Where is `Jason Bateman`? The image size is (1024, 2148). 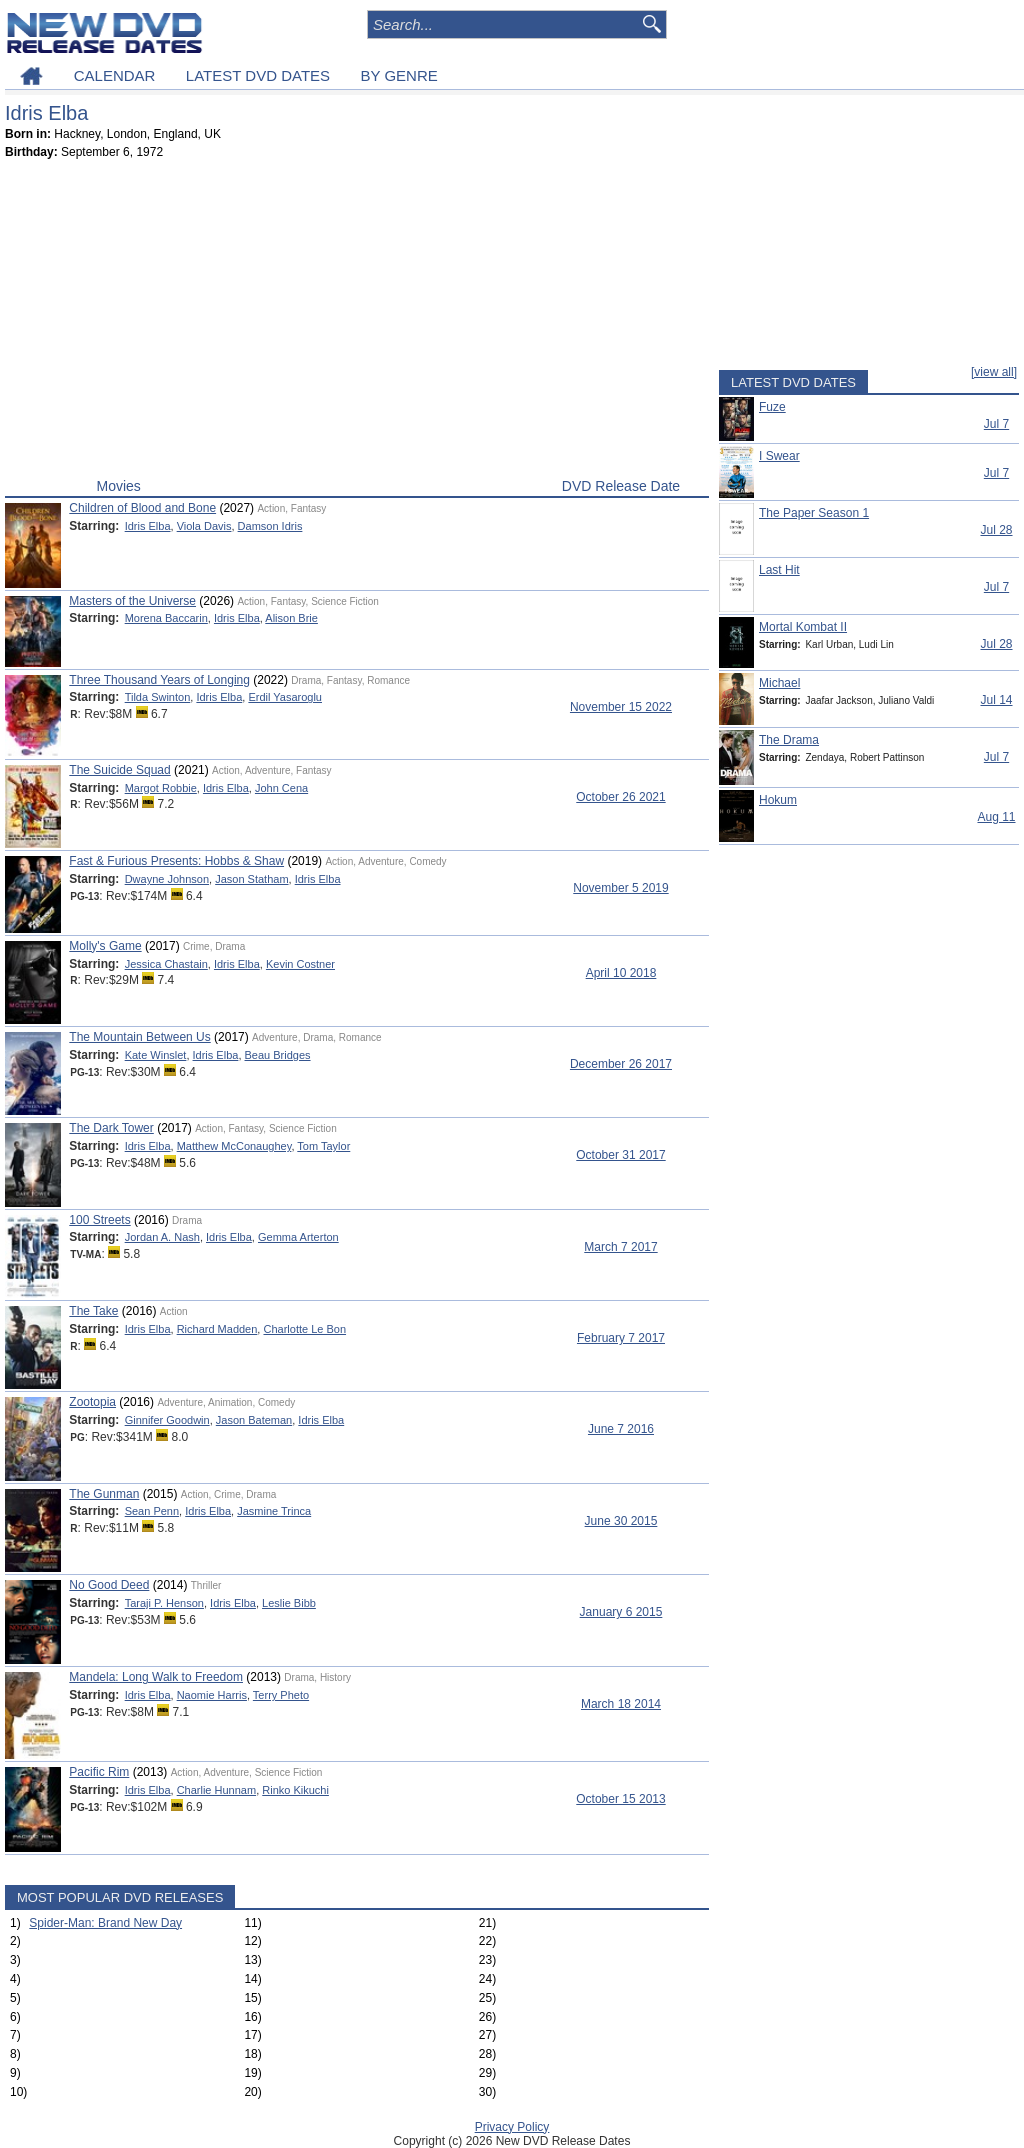 Jason Bateman is located at coordinates (254, 1420).